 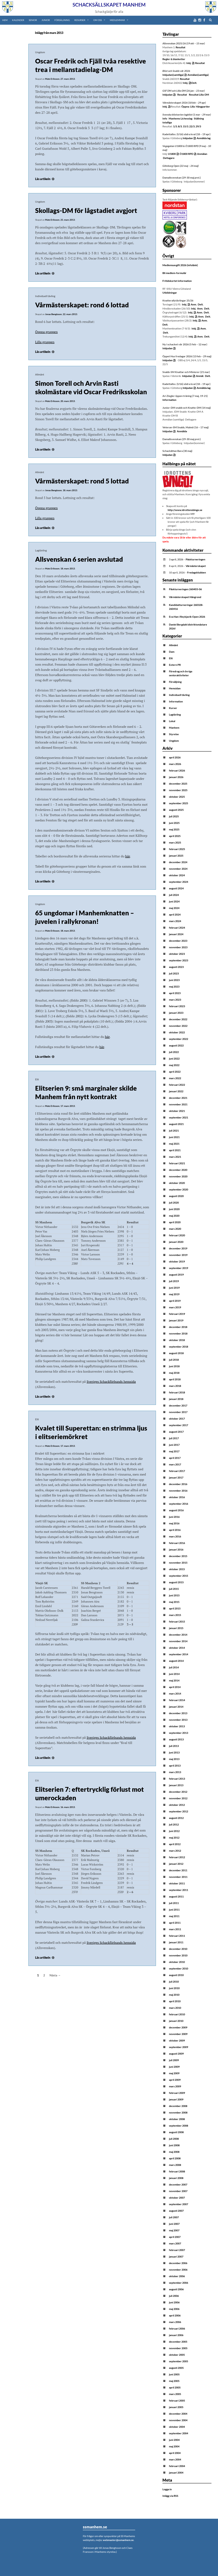 What do you see at coordinates (178, 1405) in the screenshot?
I see `december 2017` at bounding box center [178, 1405].